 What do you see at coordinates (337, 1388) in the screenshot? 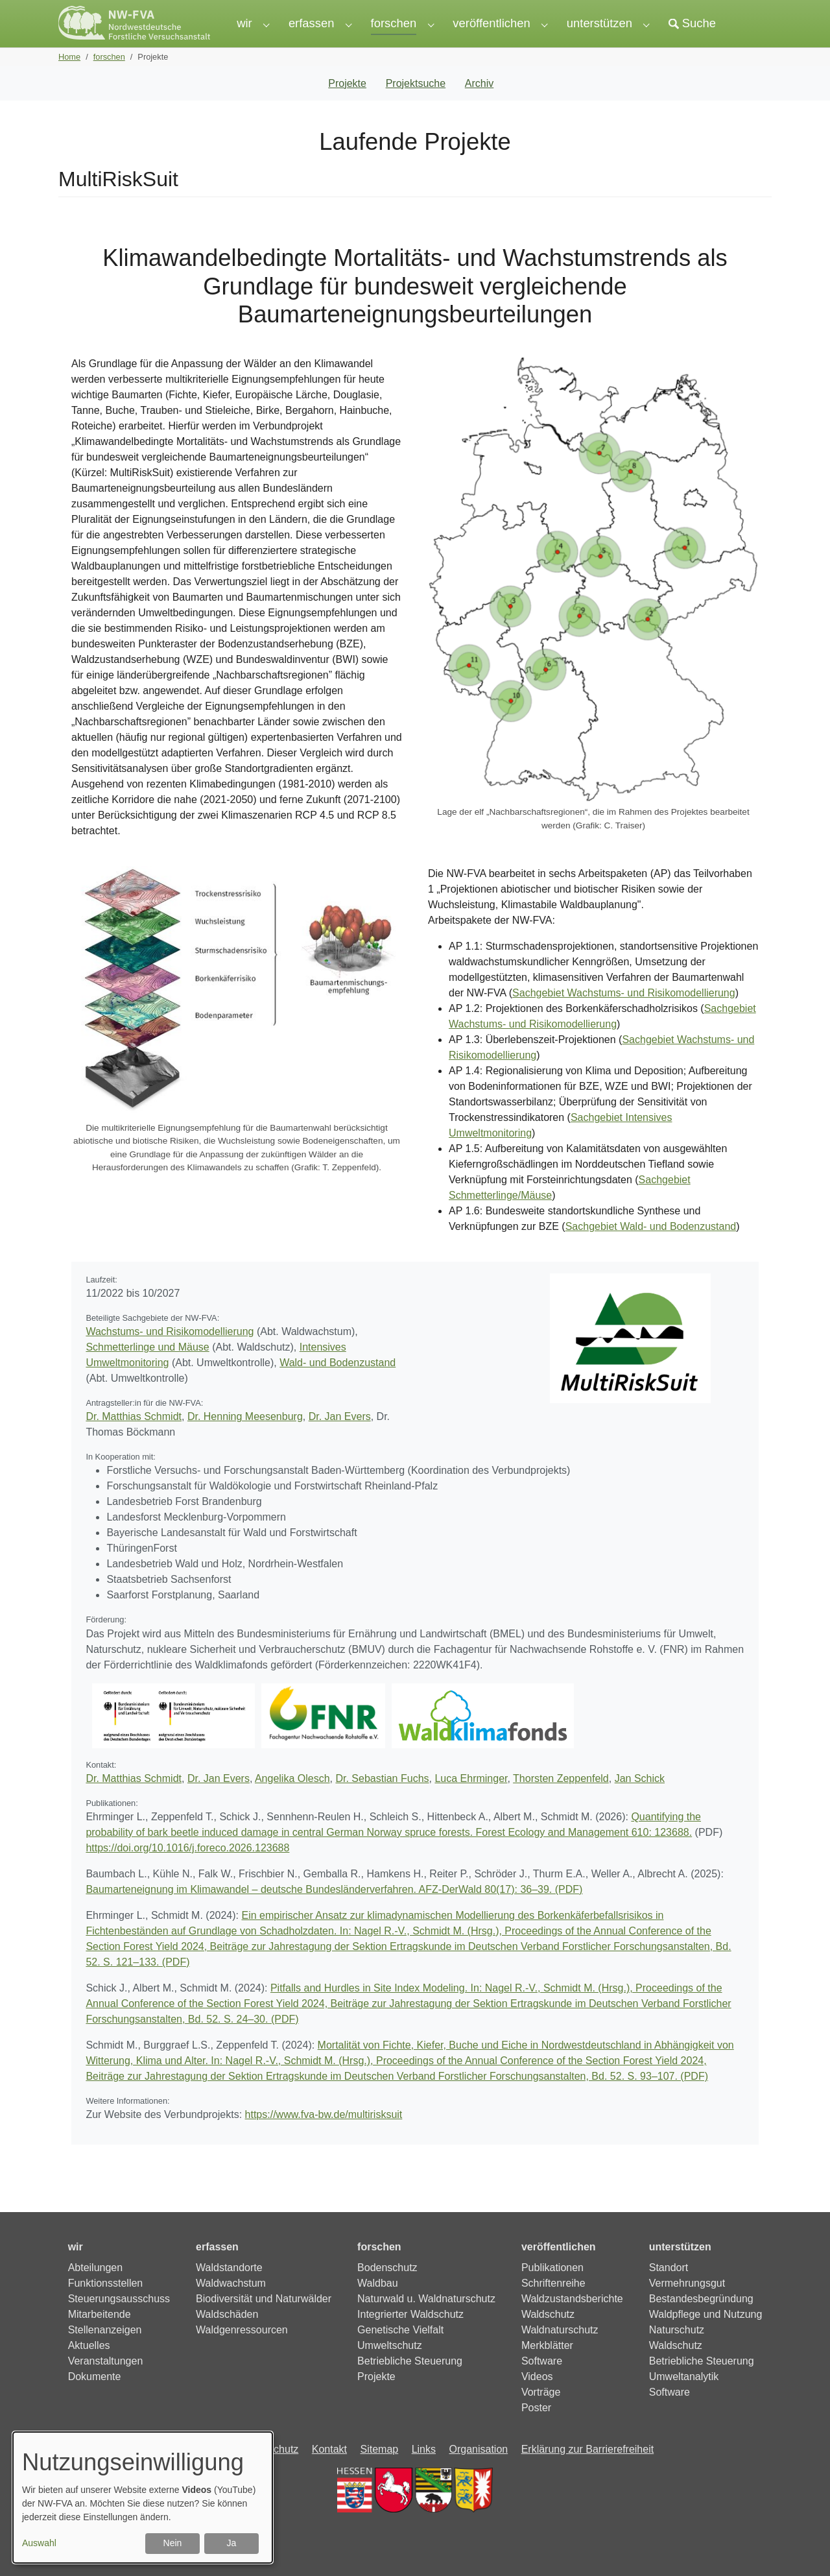
I see `Wald- und Bodenzustand` at bounding box center [337, 1388].